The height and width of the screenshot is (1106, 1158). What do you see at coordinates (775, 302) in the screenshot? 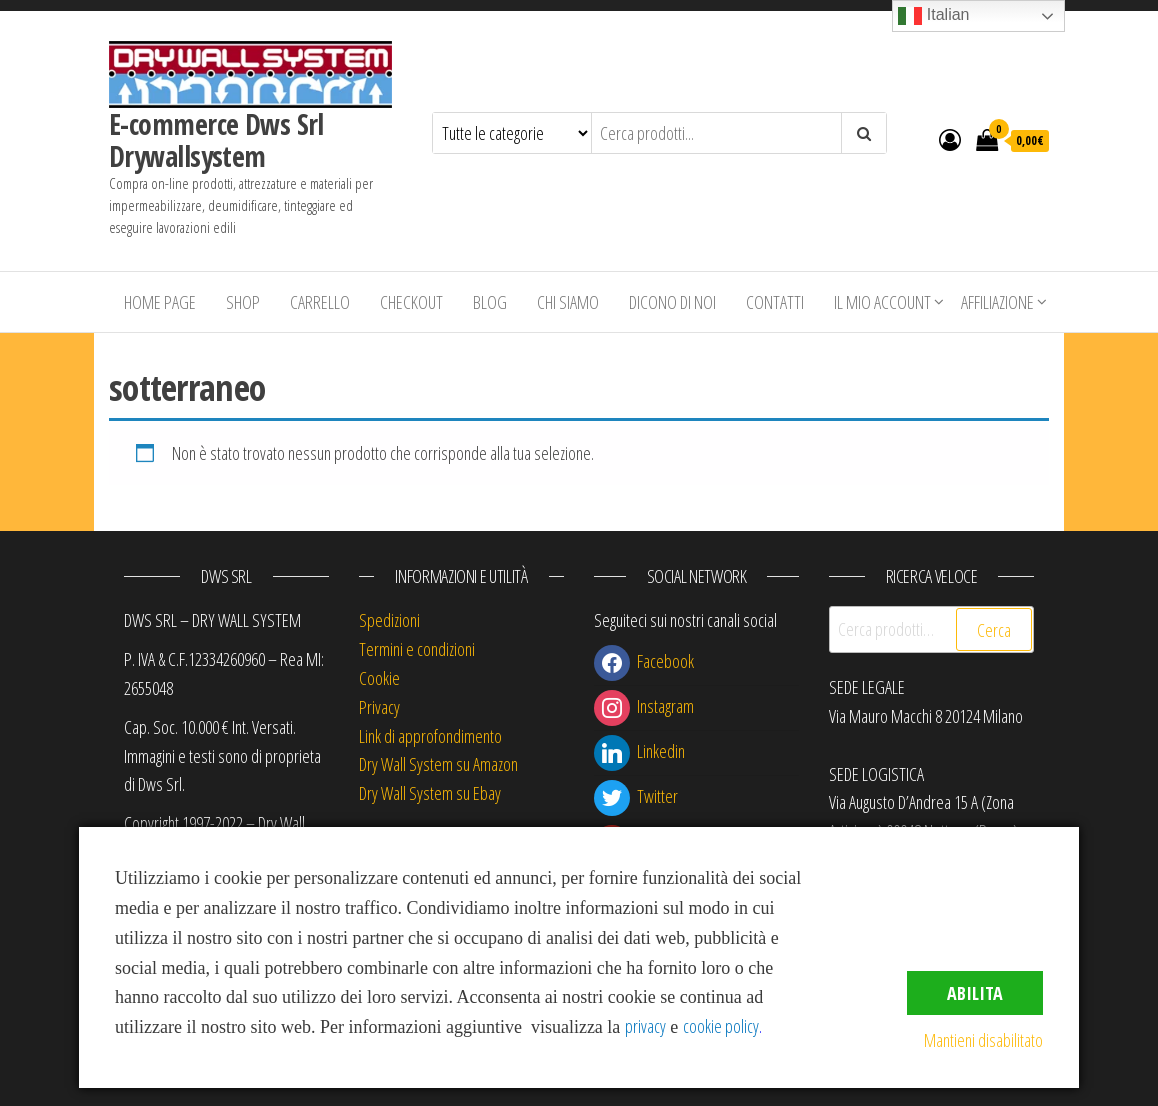
I see `Contatti` at bounding box center [775, 302].